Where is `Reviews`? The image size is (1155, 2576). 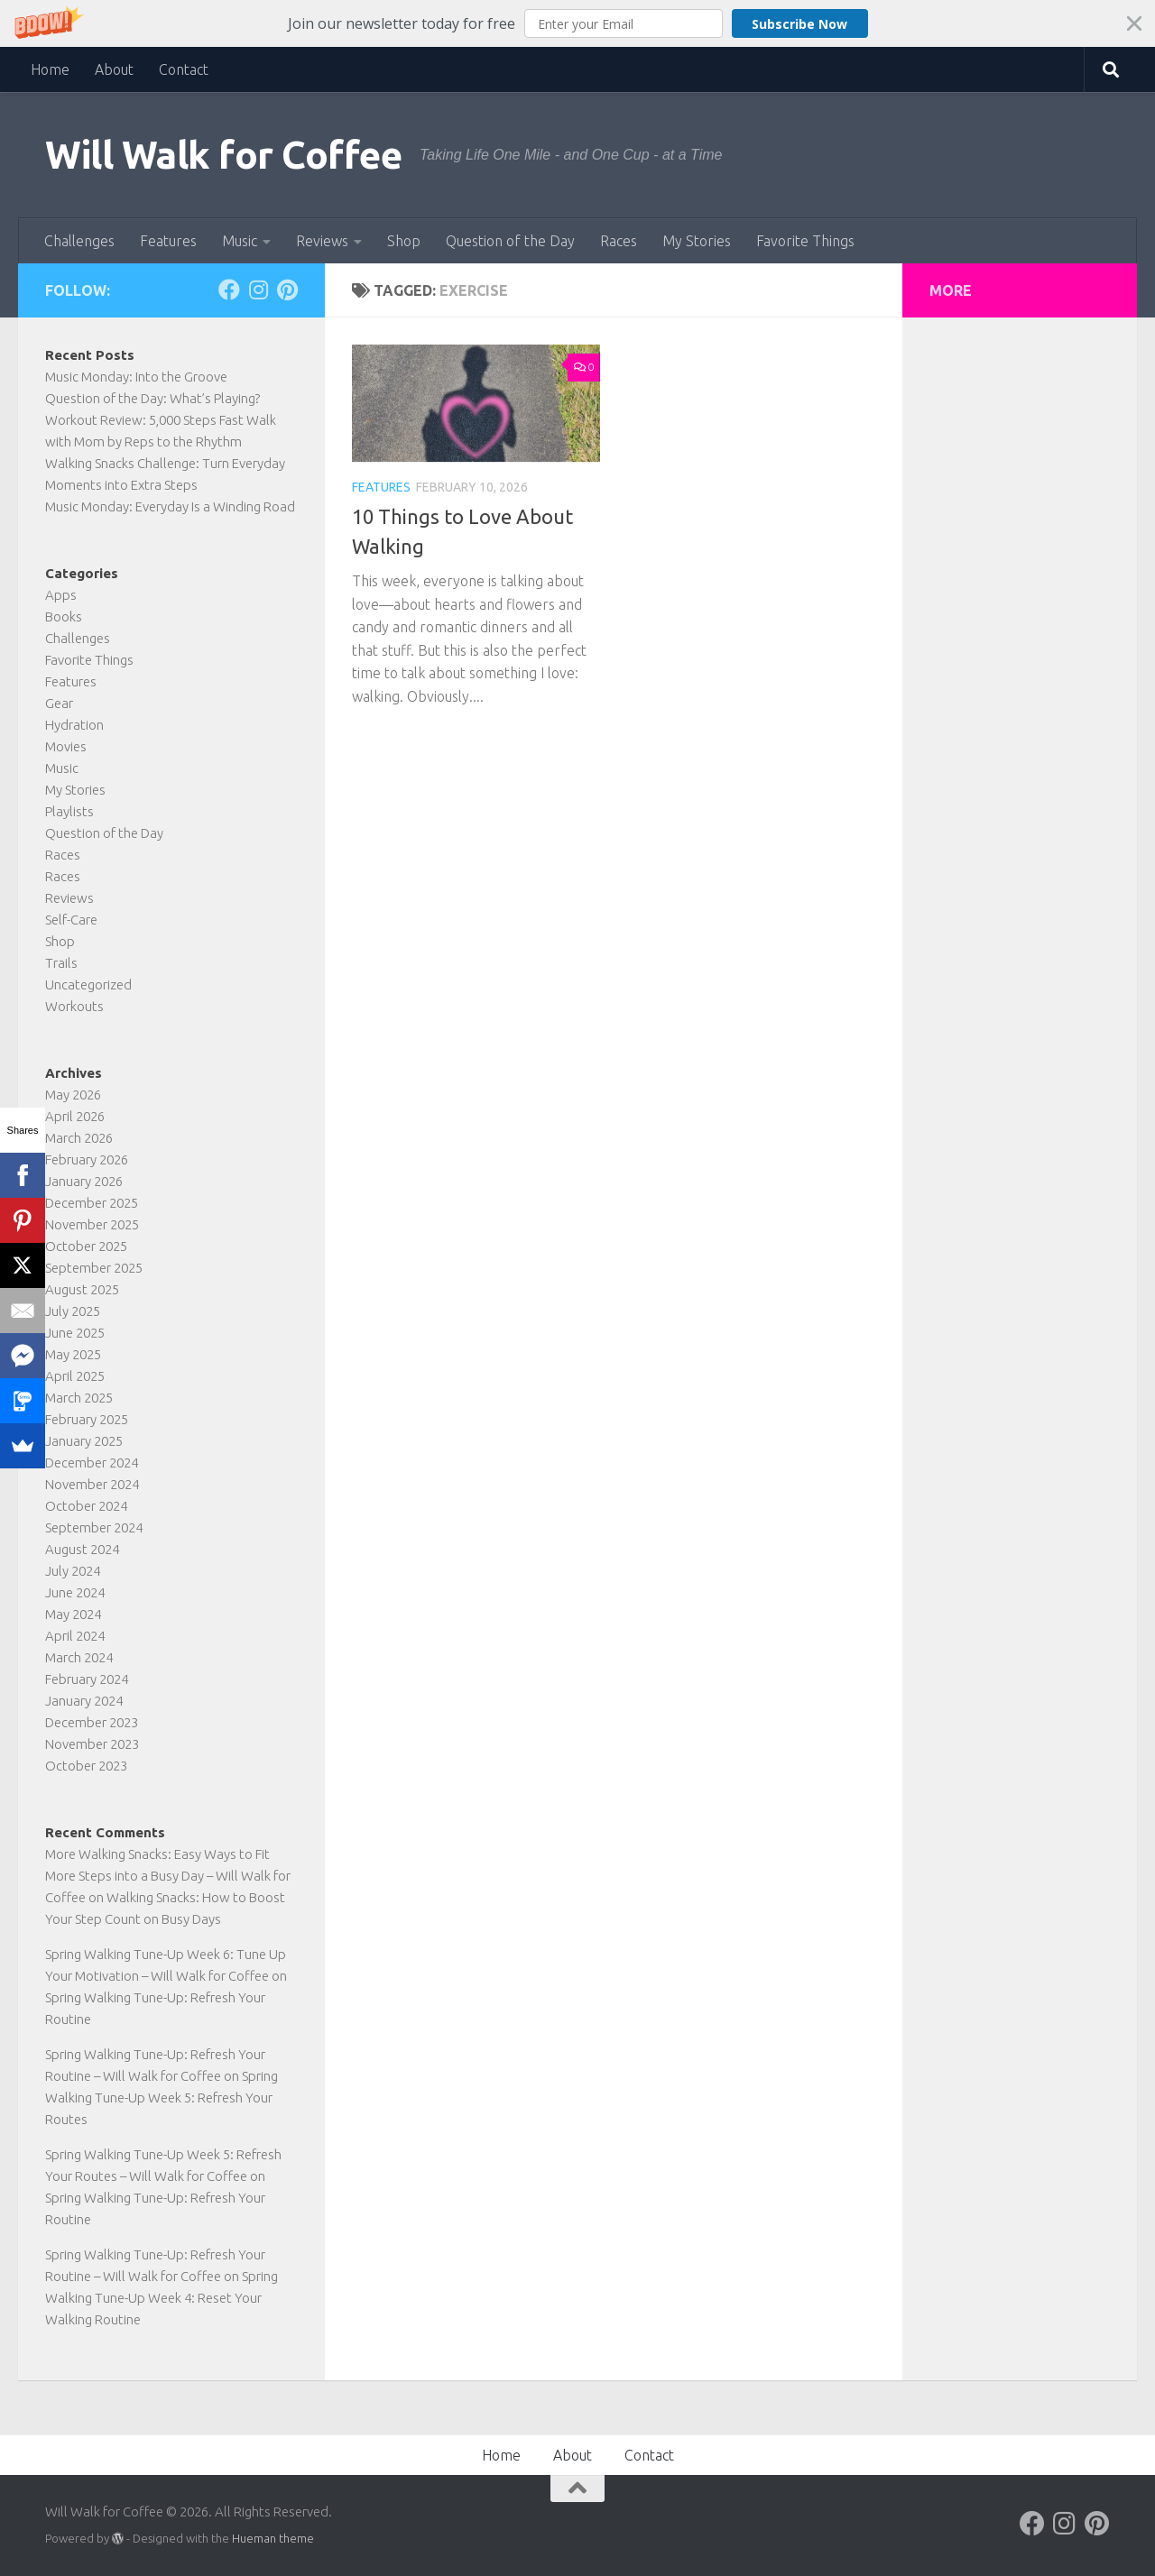 Reviews is located at coordinates (322, 241).